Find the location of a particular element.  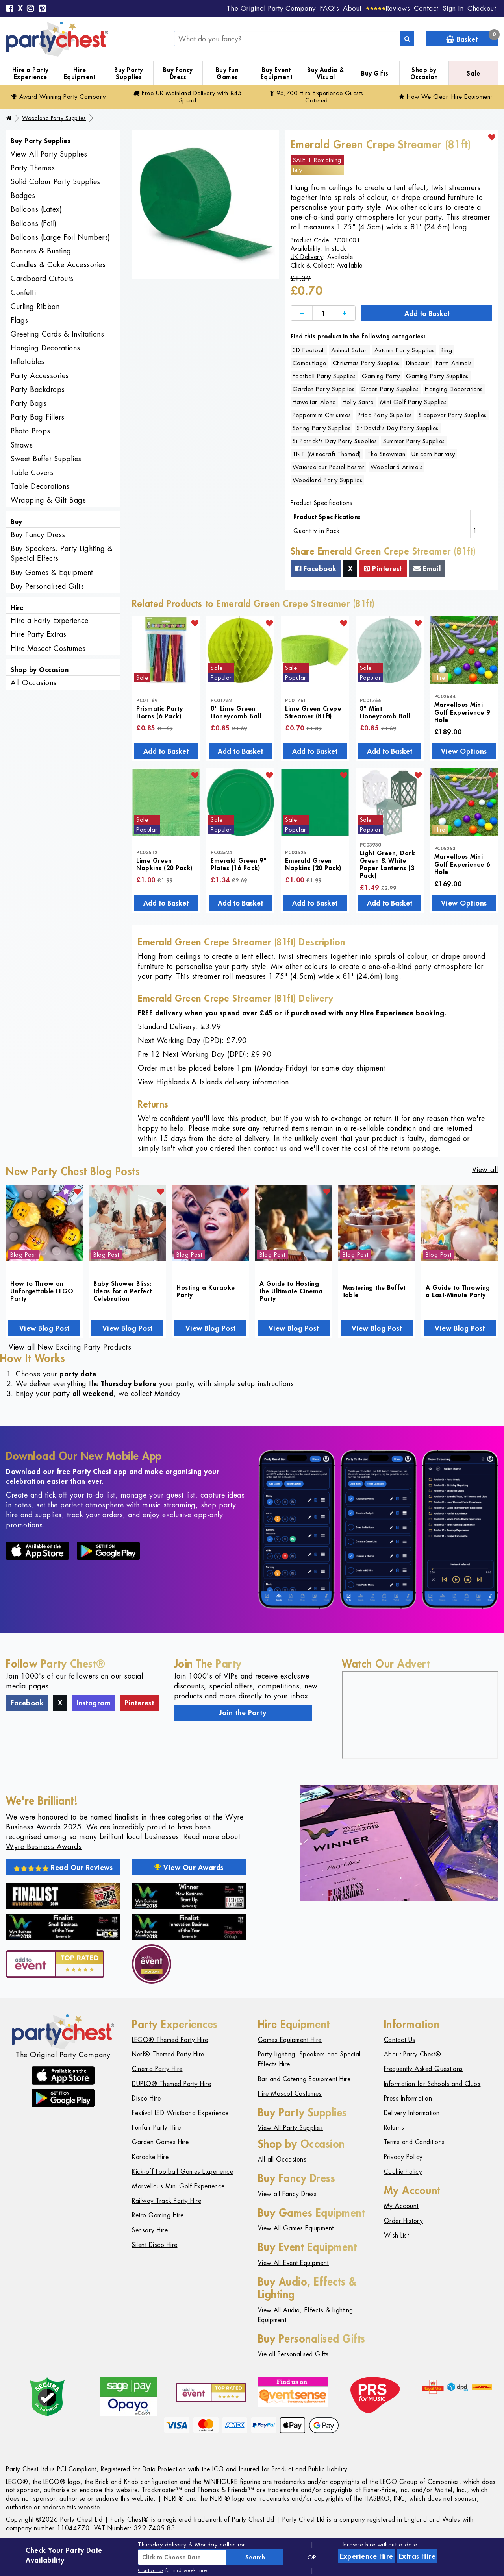

Garden Games Hire is located at coordinates (160, 2142).